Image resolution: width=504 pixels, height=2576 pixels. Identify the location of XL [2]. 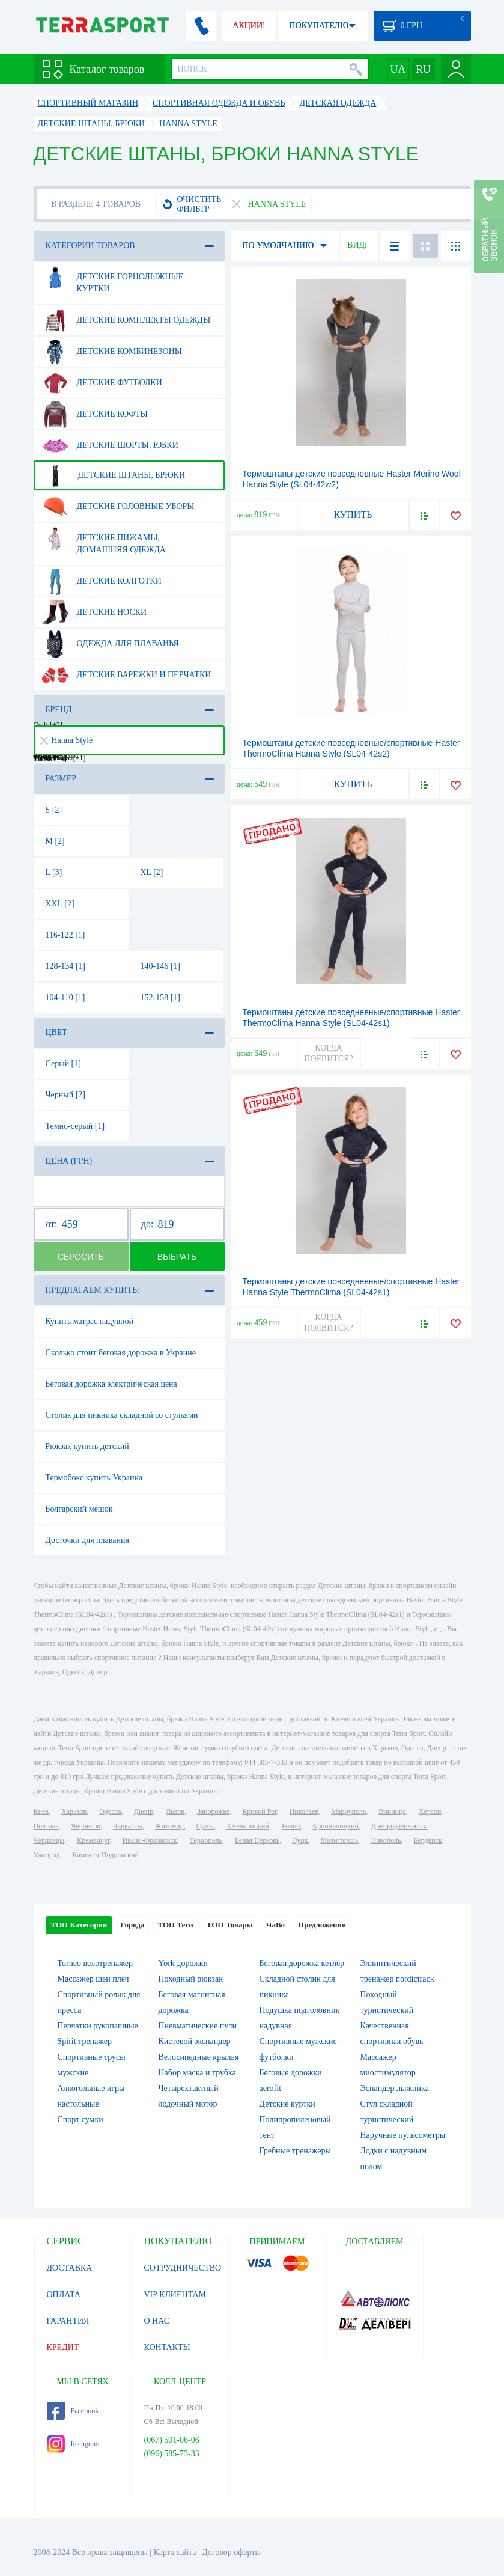
(152, 872).